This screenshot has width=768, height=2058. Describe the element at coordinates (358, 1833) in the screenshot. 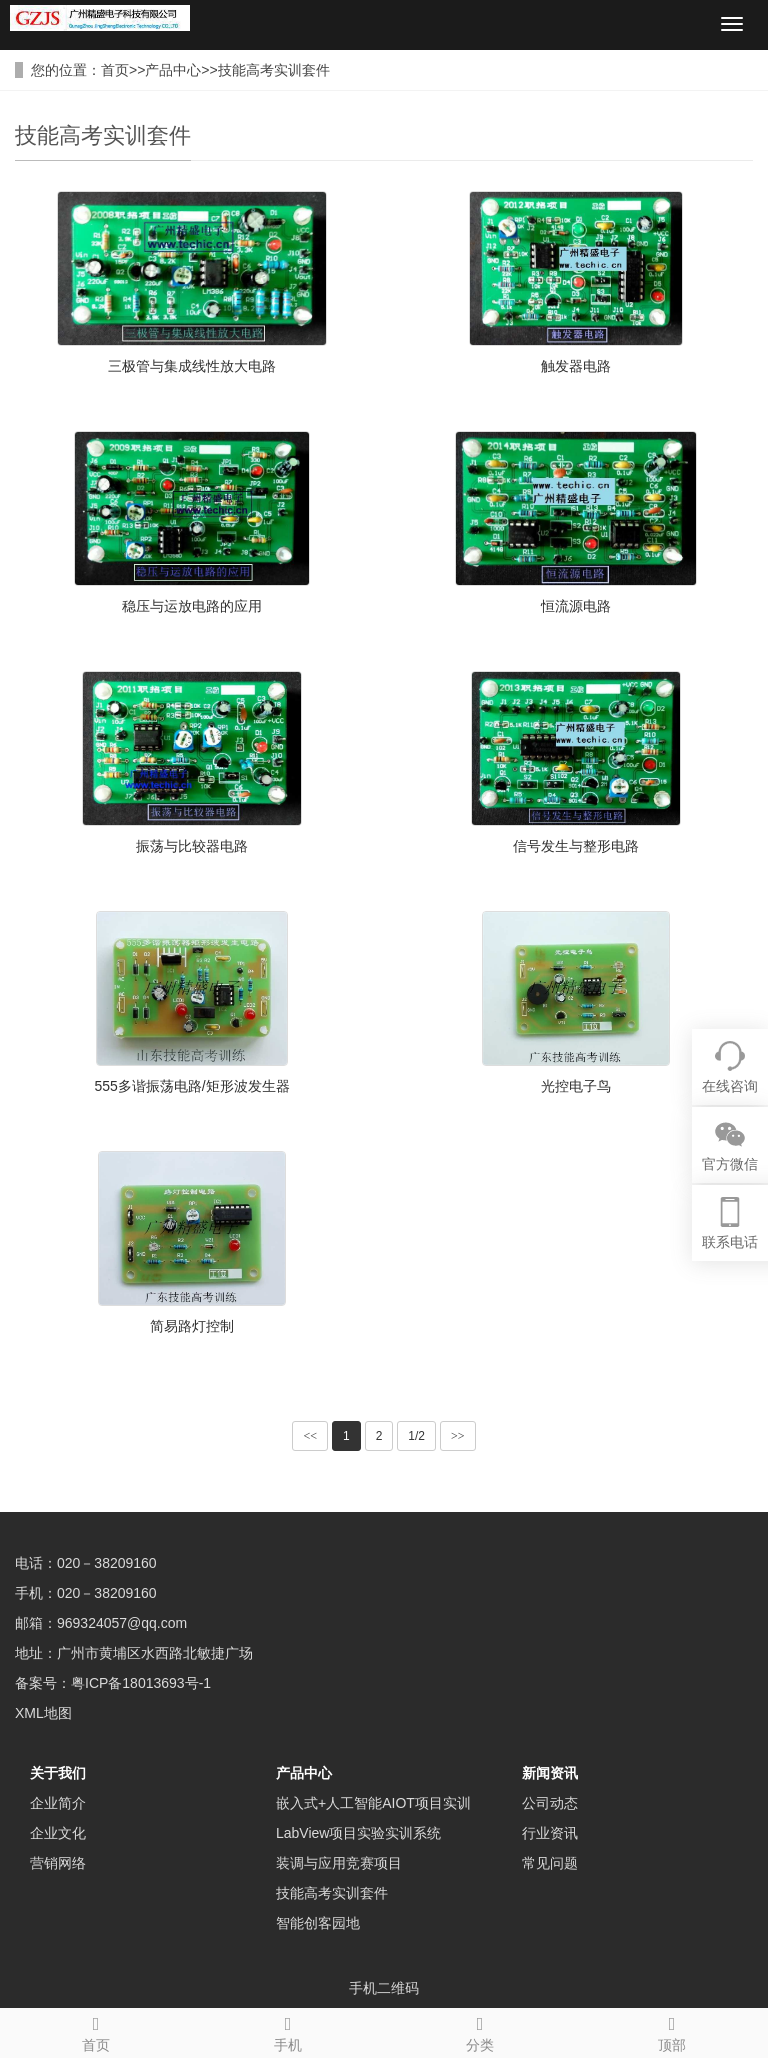

I see `LabView项目实验实训系统` at that location.